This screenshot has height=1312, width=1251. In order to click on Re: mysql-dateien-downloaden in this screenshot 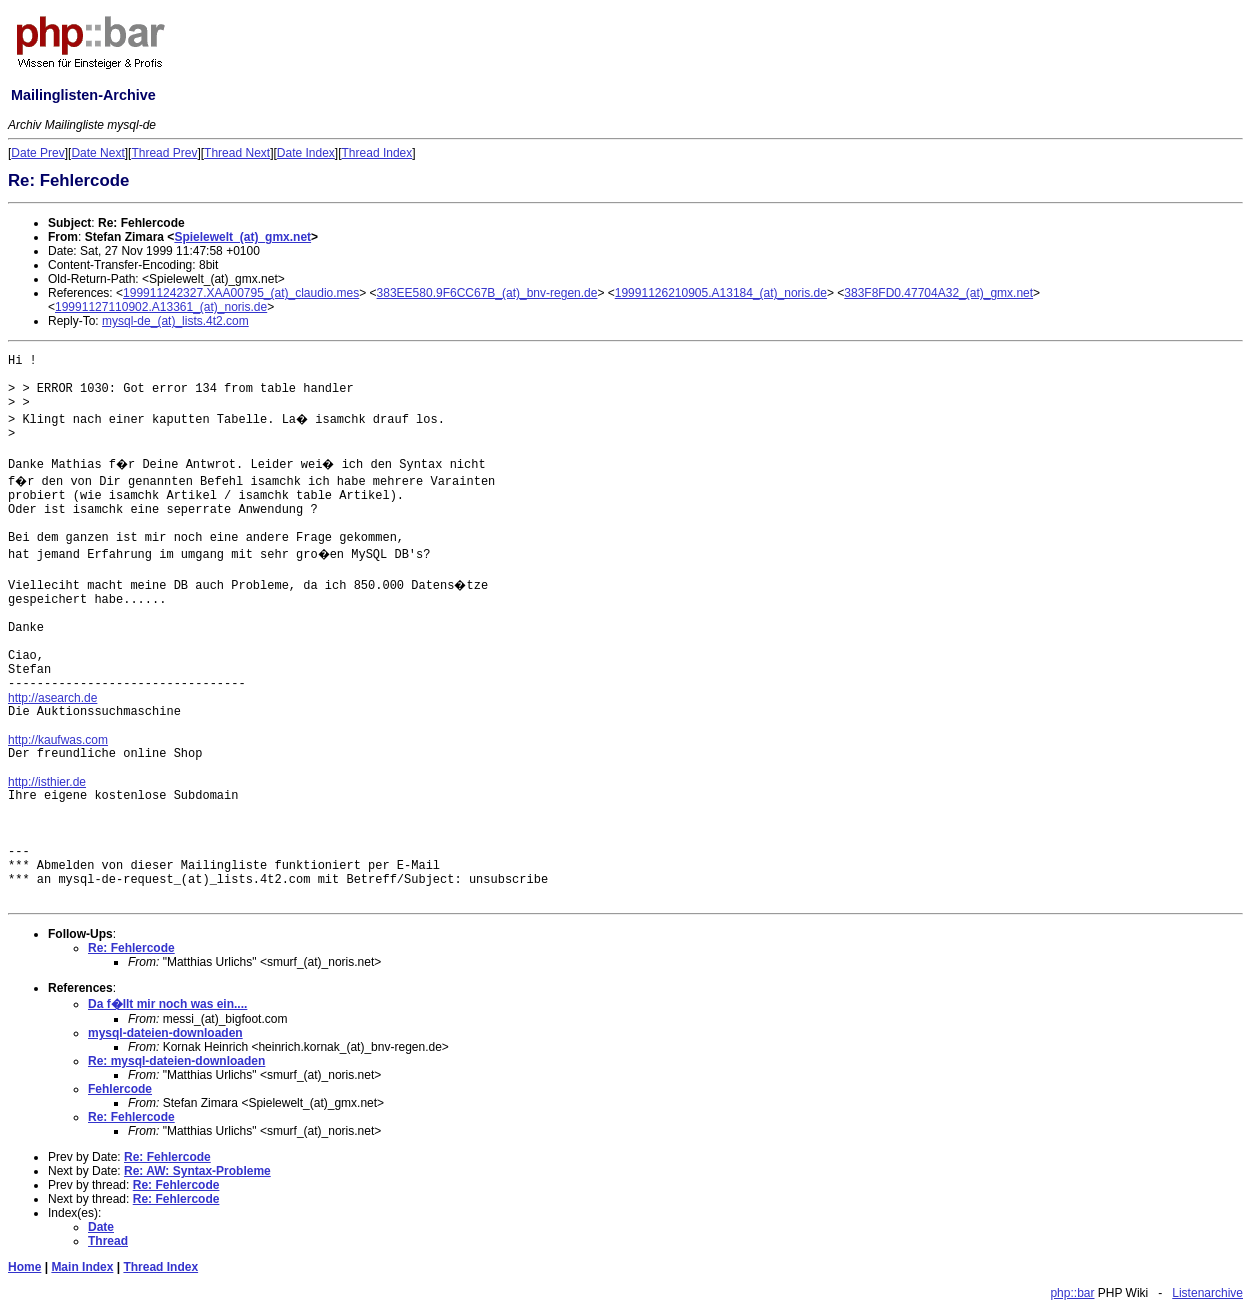, I will do `click(176, 1061)`.